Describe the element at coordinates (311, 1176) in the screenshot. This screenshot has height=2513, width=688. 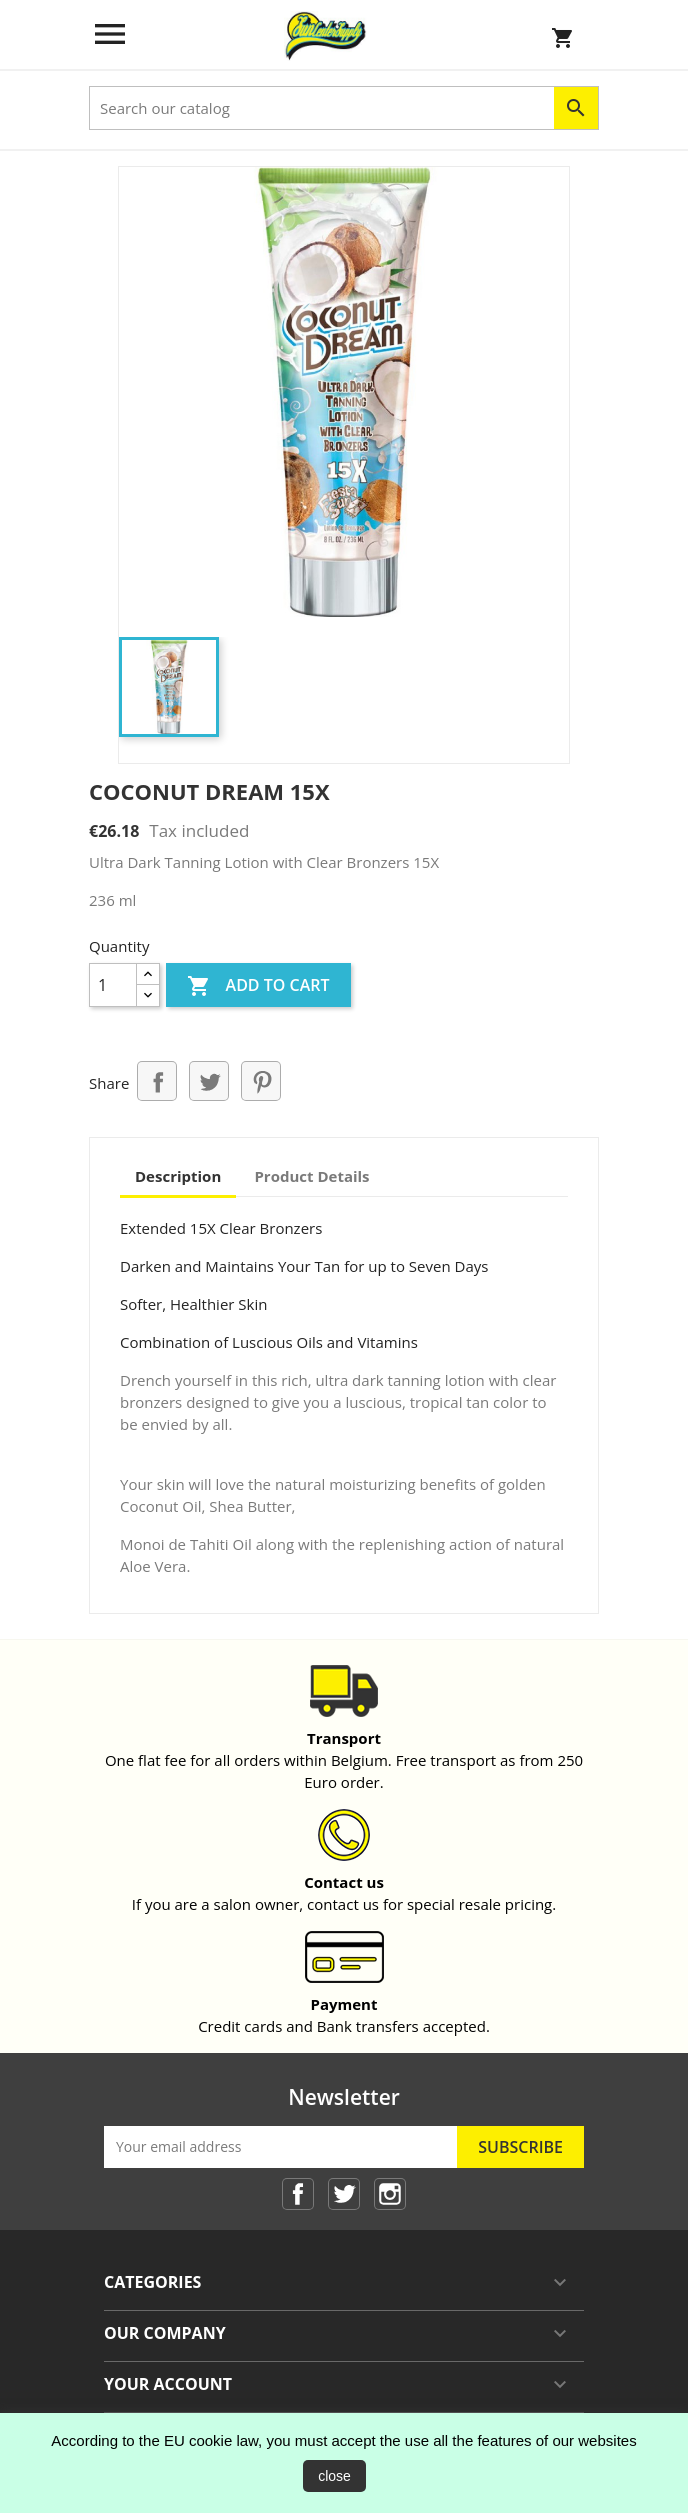
I see `Product Details [tab]` at that location.